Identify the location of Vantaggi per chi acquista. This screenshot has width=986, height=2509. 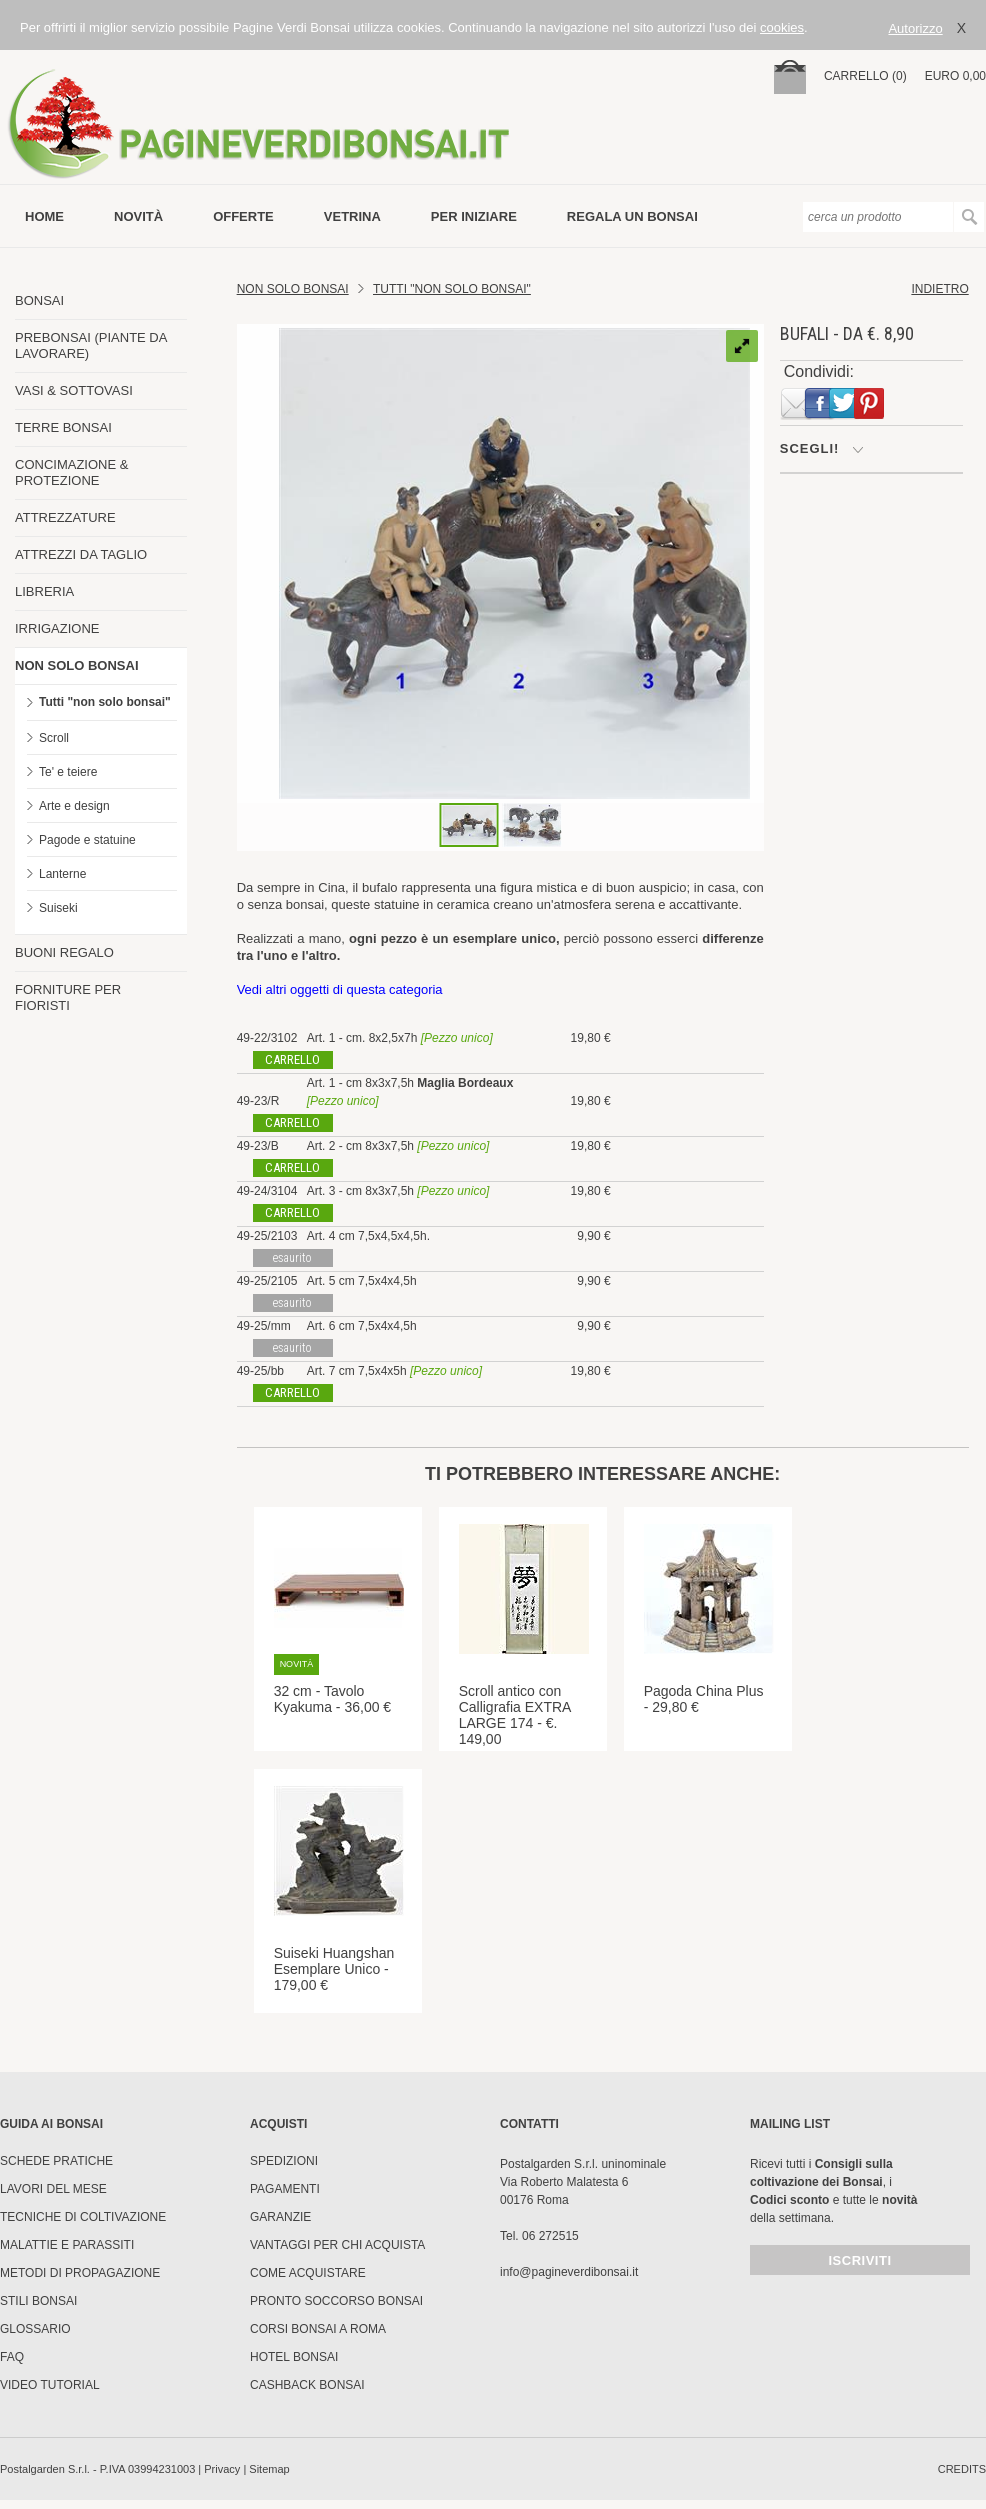
(337, 2245).